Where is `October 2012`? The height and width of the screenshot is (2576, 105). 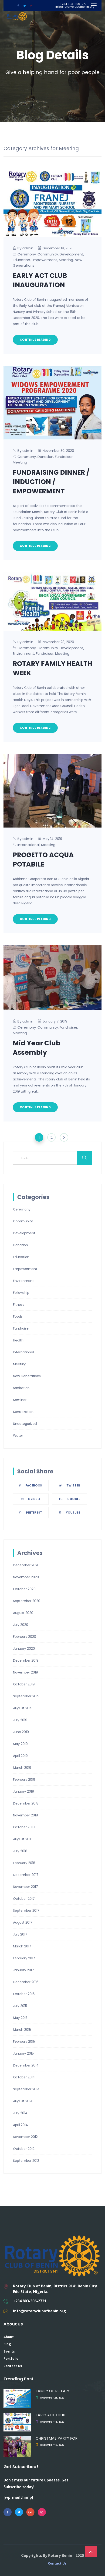
October 2012 is located at coordinates (23, 2148).